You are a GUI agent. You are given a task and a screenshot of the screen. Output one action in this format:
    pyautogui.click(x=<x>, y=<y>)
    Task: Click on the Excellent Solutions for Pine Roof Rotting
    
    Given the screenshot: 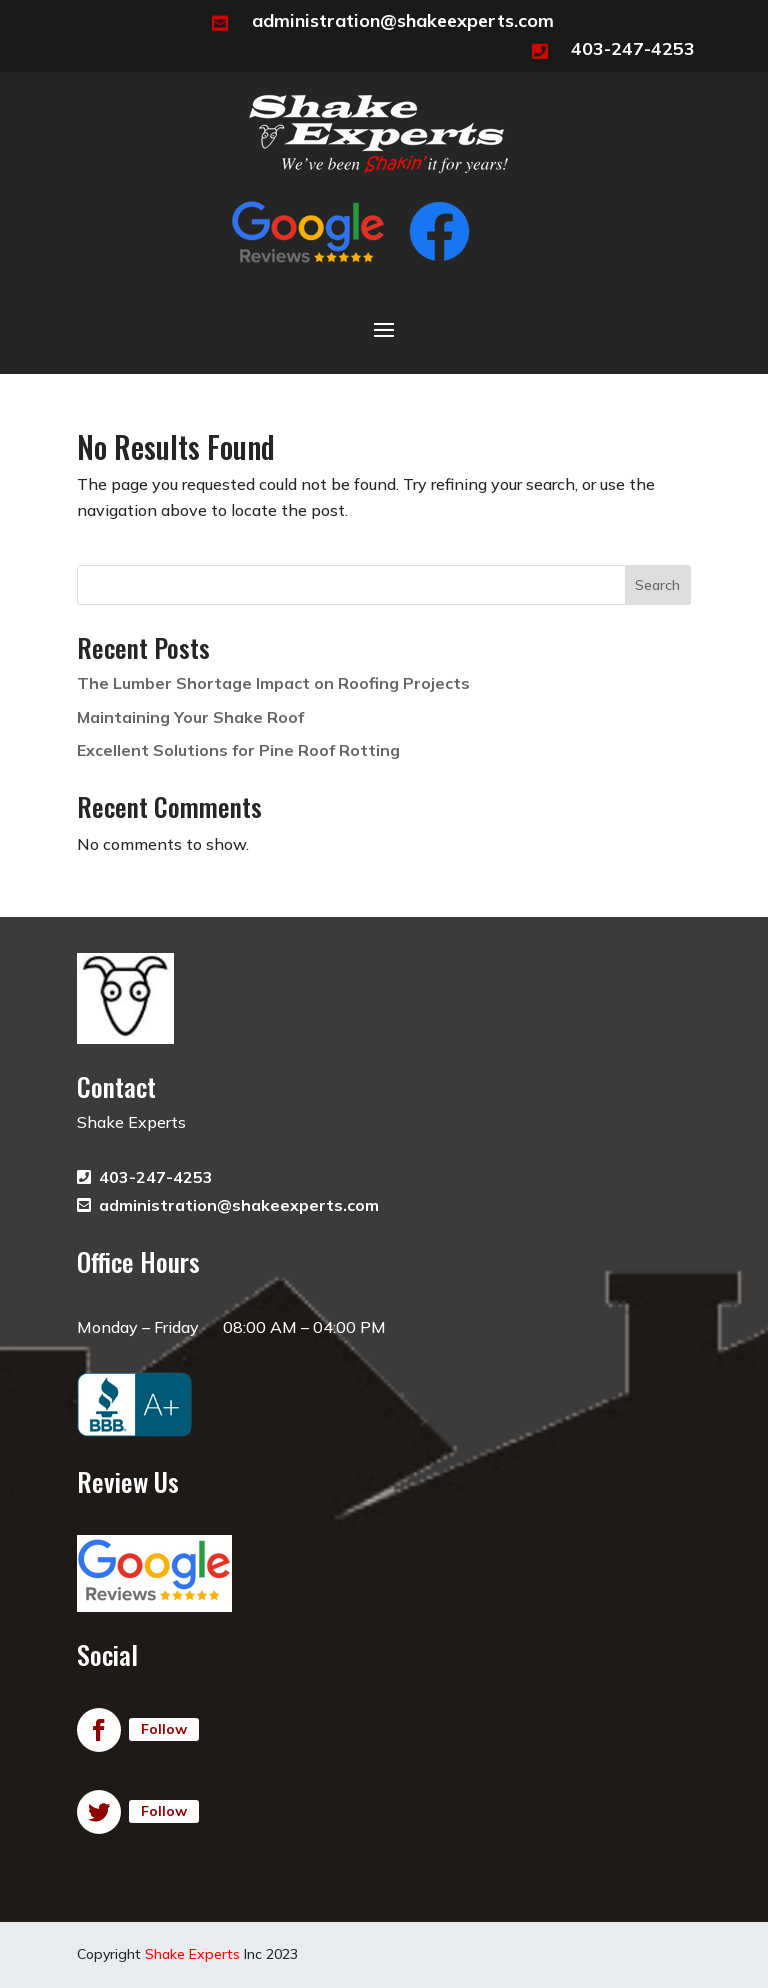 What is the action you would take?
    pyautogui.click(x=238, y=750)
    